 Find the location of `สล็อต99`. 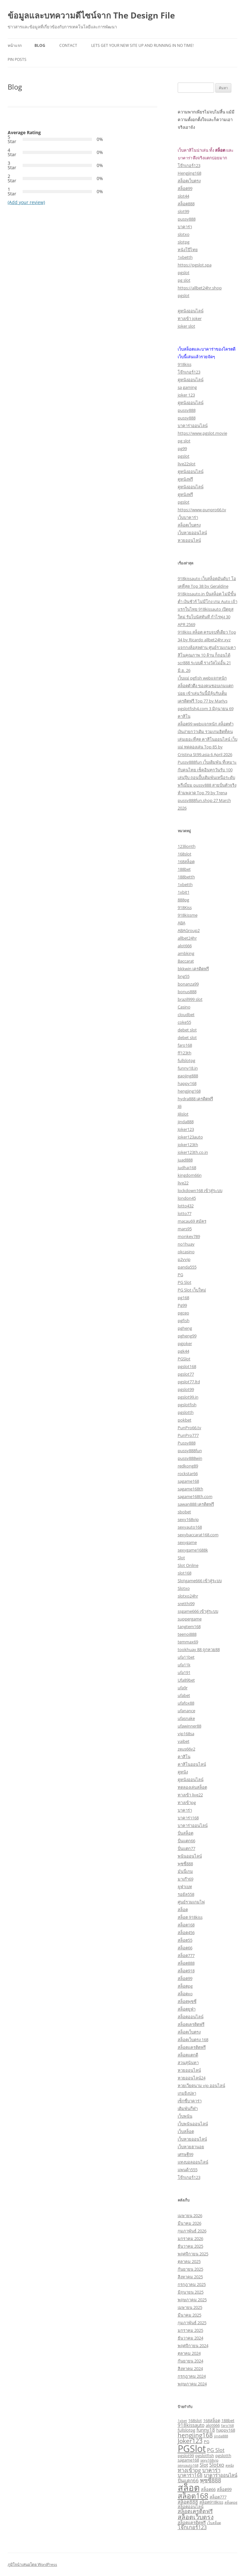

สล็อต99 is located at coordinates (185, 188).